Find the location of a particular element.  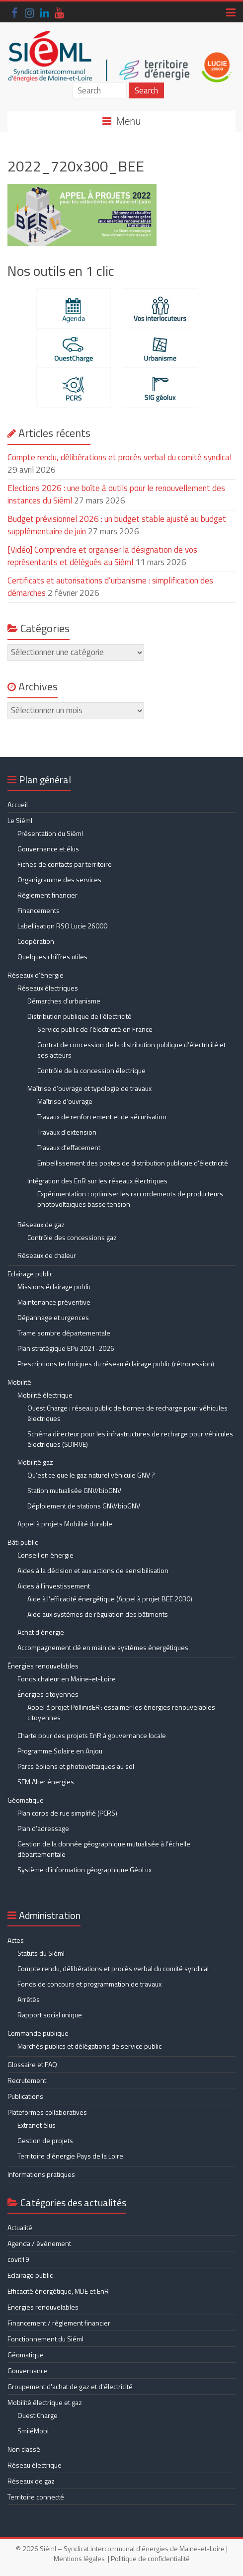

Aides à la décision et aux actions de sensibilisation is located at coordinates (92, 1570).